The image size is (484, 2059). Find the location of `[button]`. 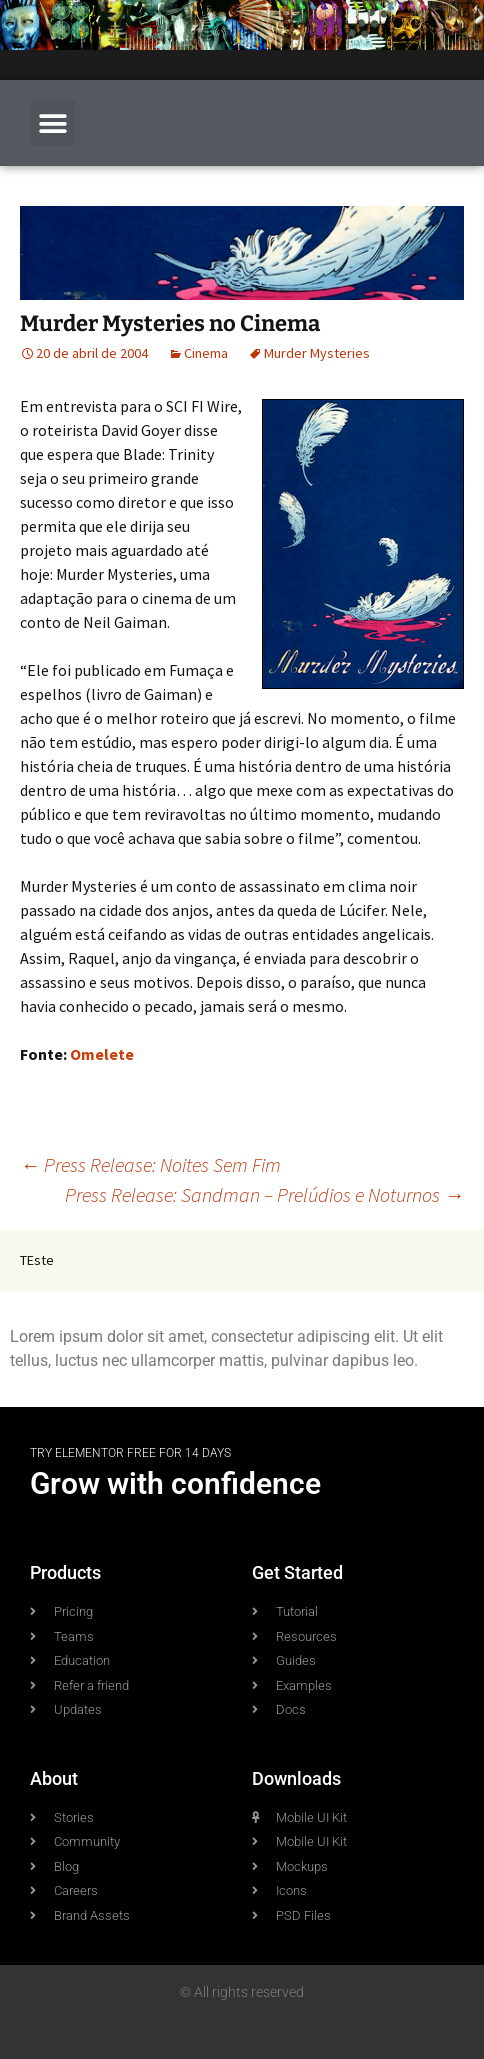

[button] is located at coordinates (52, 123).